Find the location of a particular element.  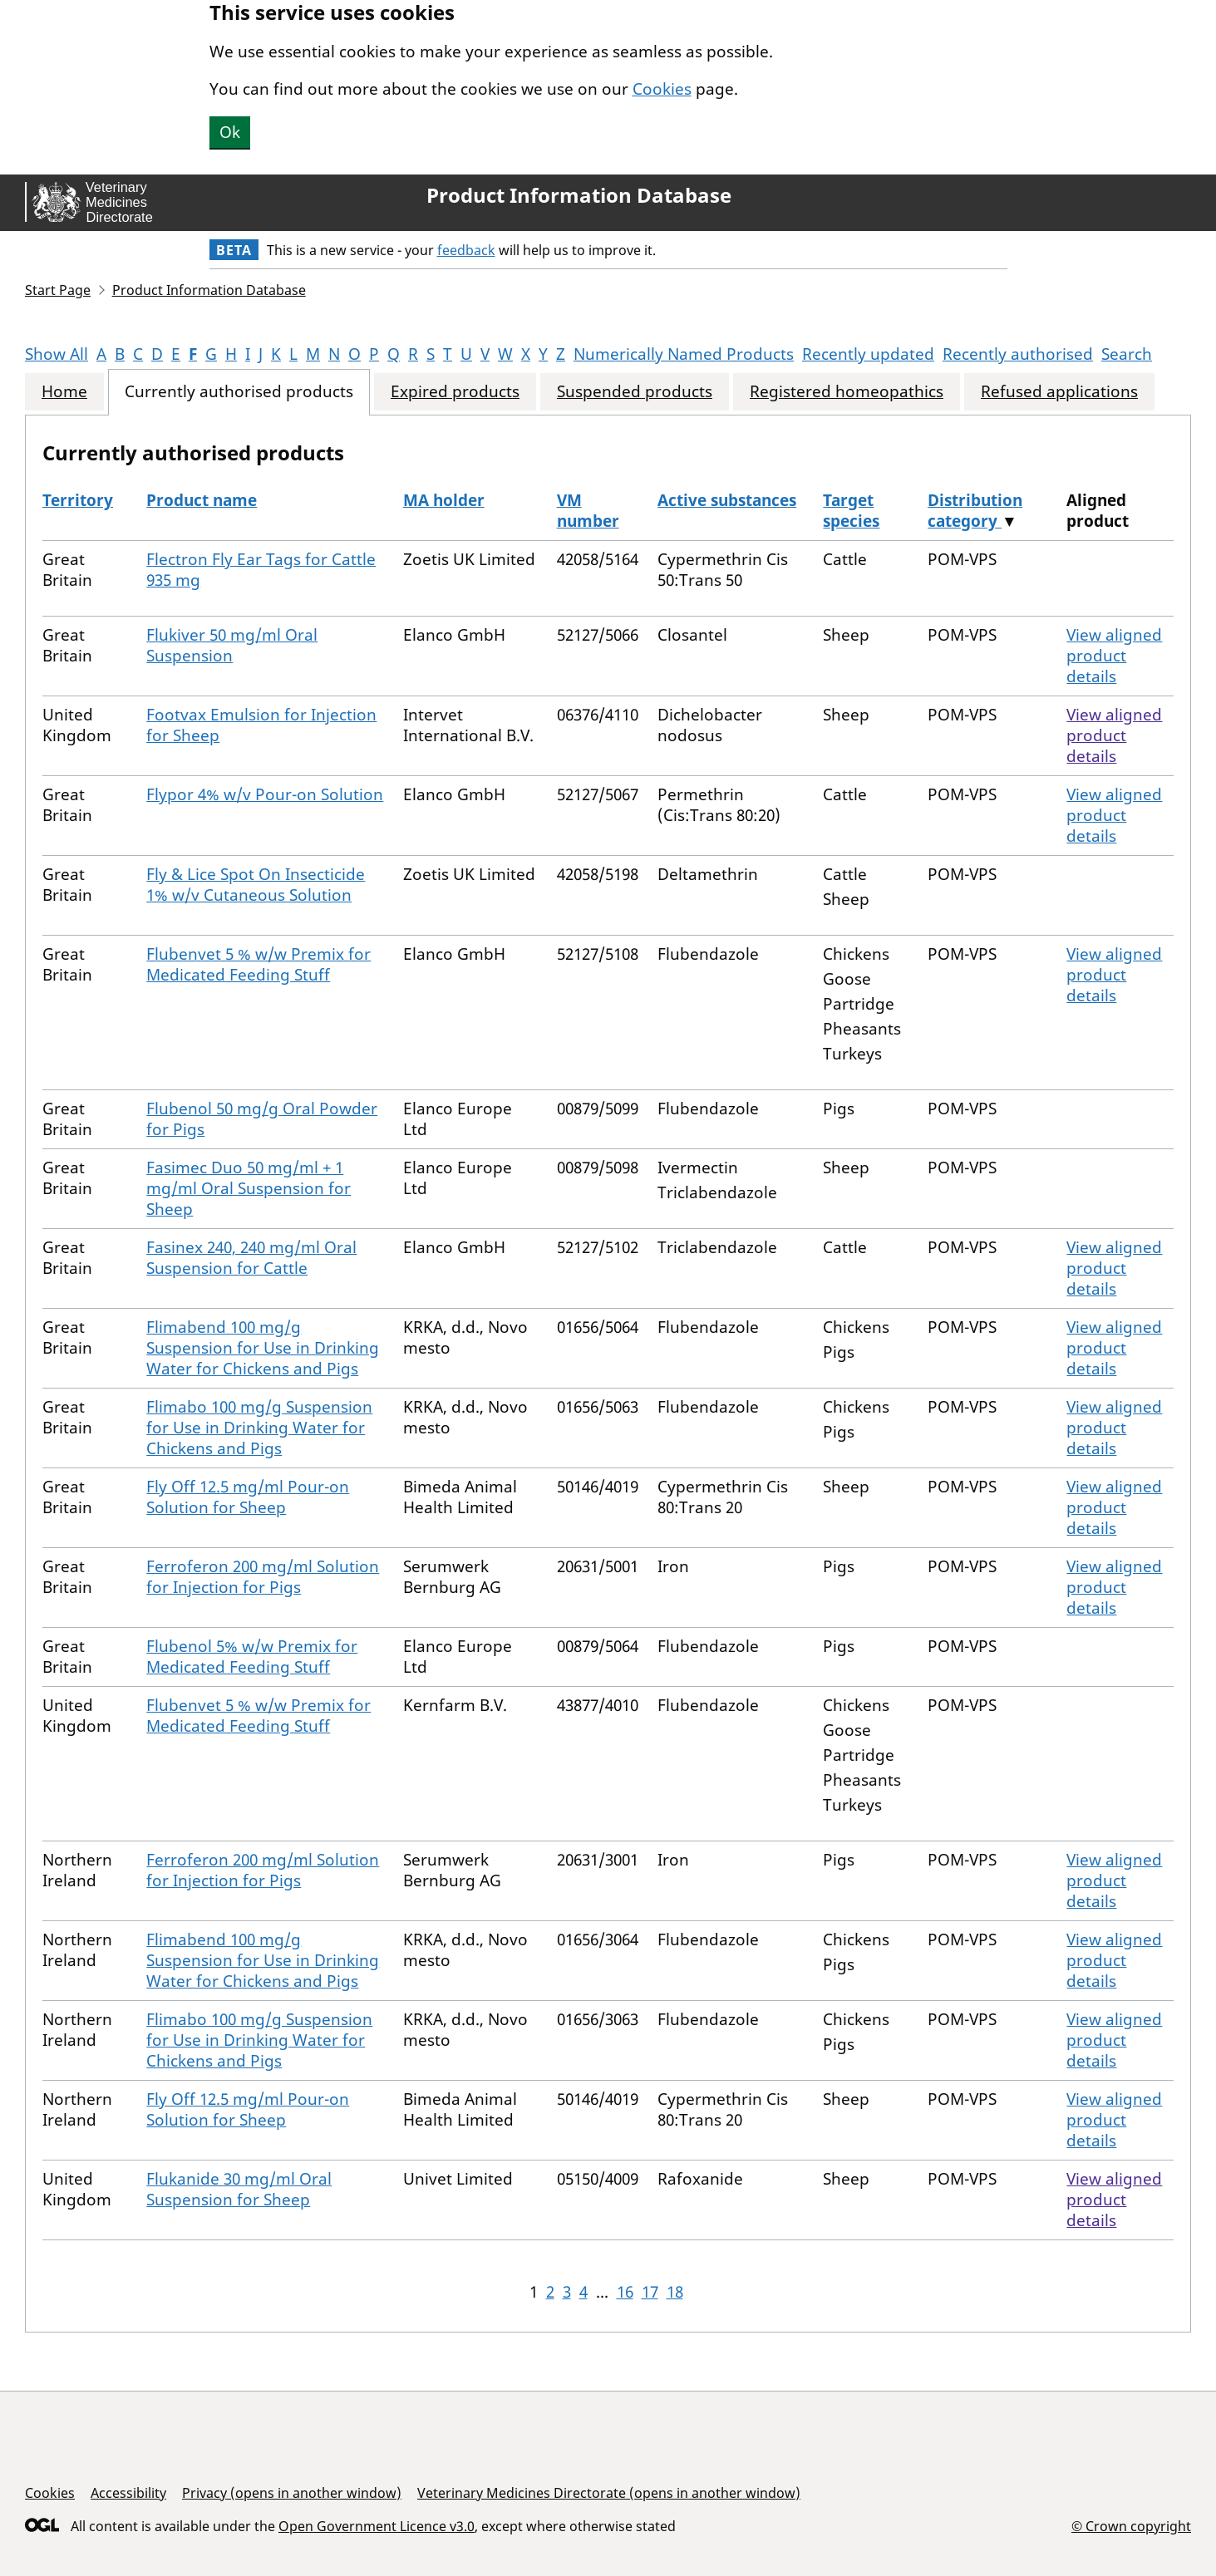

View aligned product details is located at coordinates (1114, 655).